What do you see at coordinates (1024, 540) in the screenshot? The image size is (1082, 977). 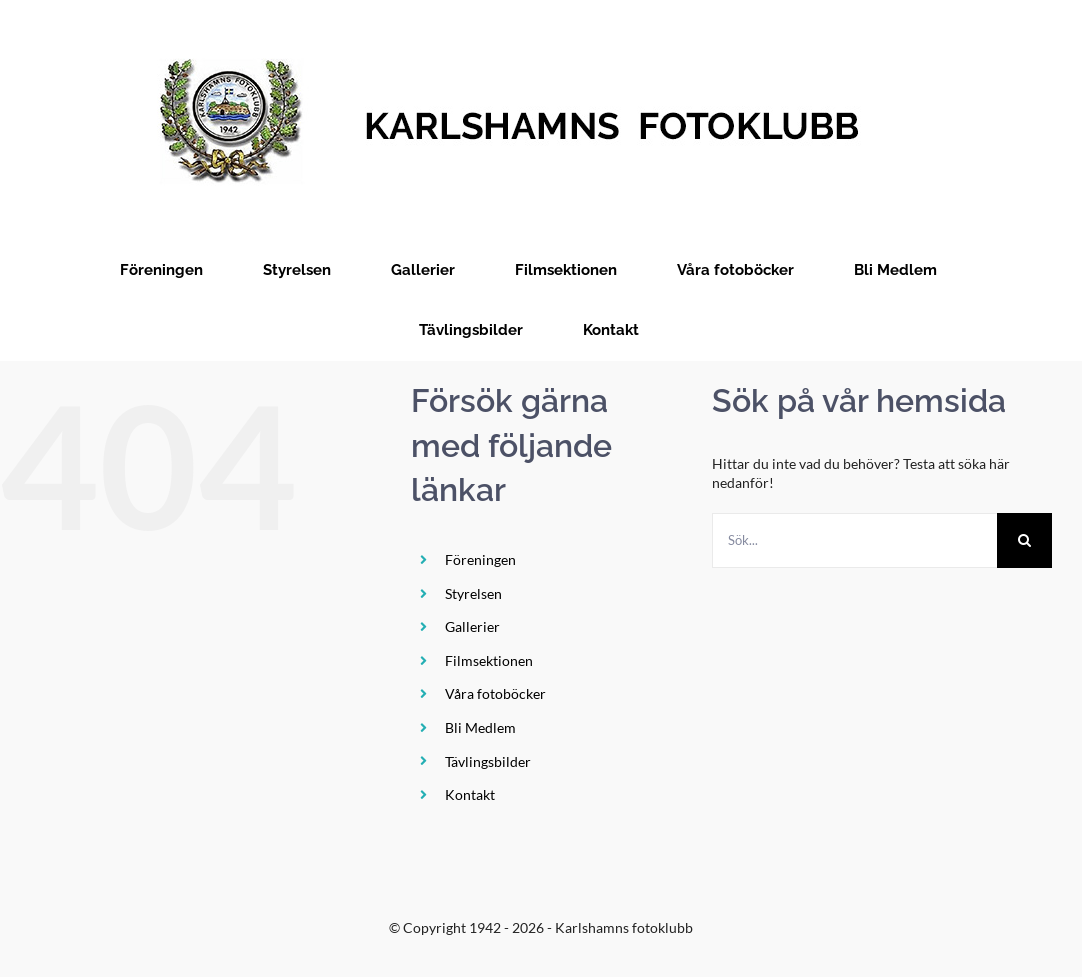 I see `[Sök]` at bounding box center [1024, 540].